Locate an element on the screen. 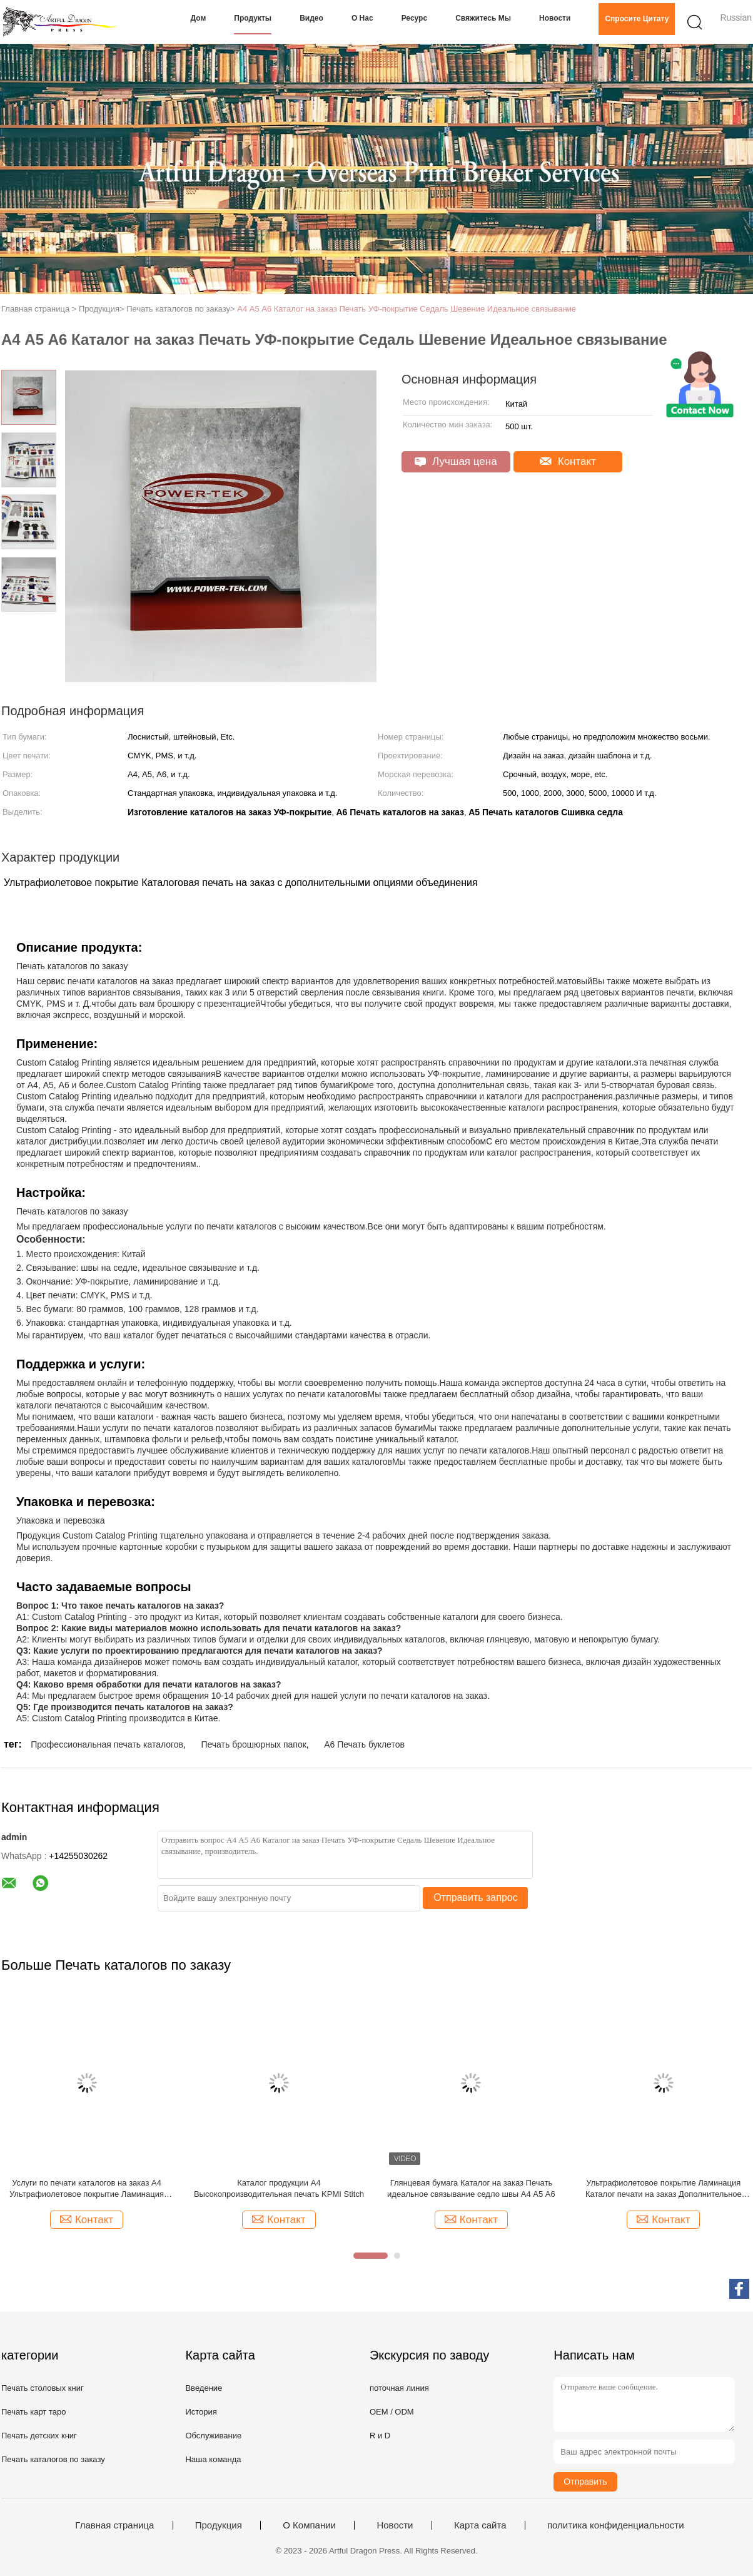 The height and width of the screenshot is (2576, 753). Печать брошюрных папок is located at coordinates (253, 1744).